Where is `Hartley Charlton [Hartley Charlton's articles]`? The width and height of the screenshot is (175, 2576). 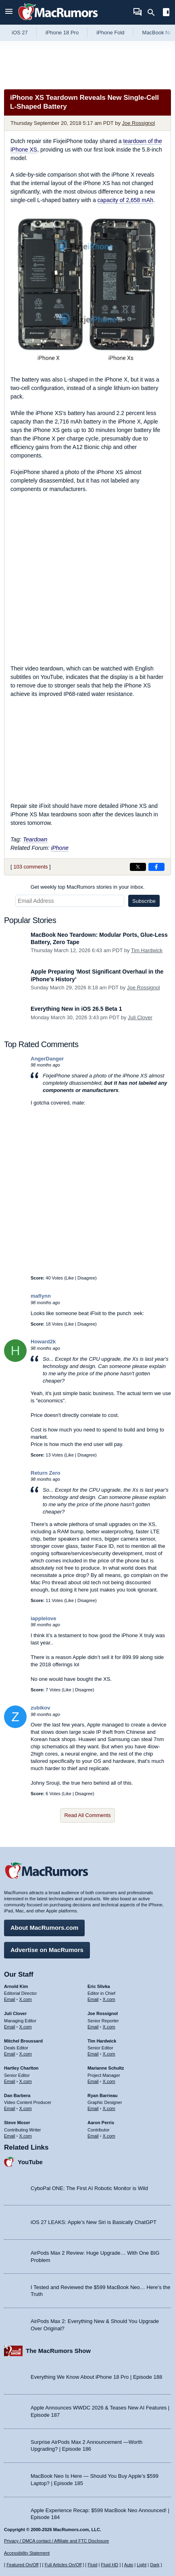 Hartley Charlton [Hartley Charlton's articles] is located at coordinates (21, 2068).